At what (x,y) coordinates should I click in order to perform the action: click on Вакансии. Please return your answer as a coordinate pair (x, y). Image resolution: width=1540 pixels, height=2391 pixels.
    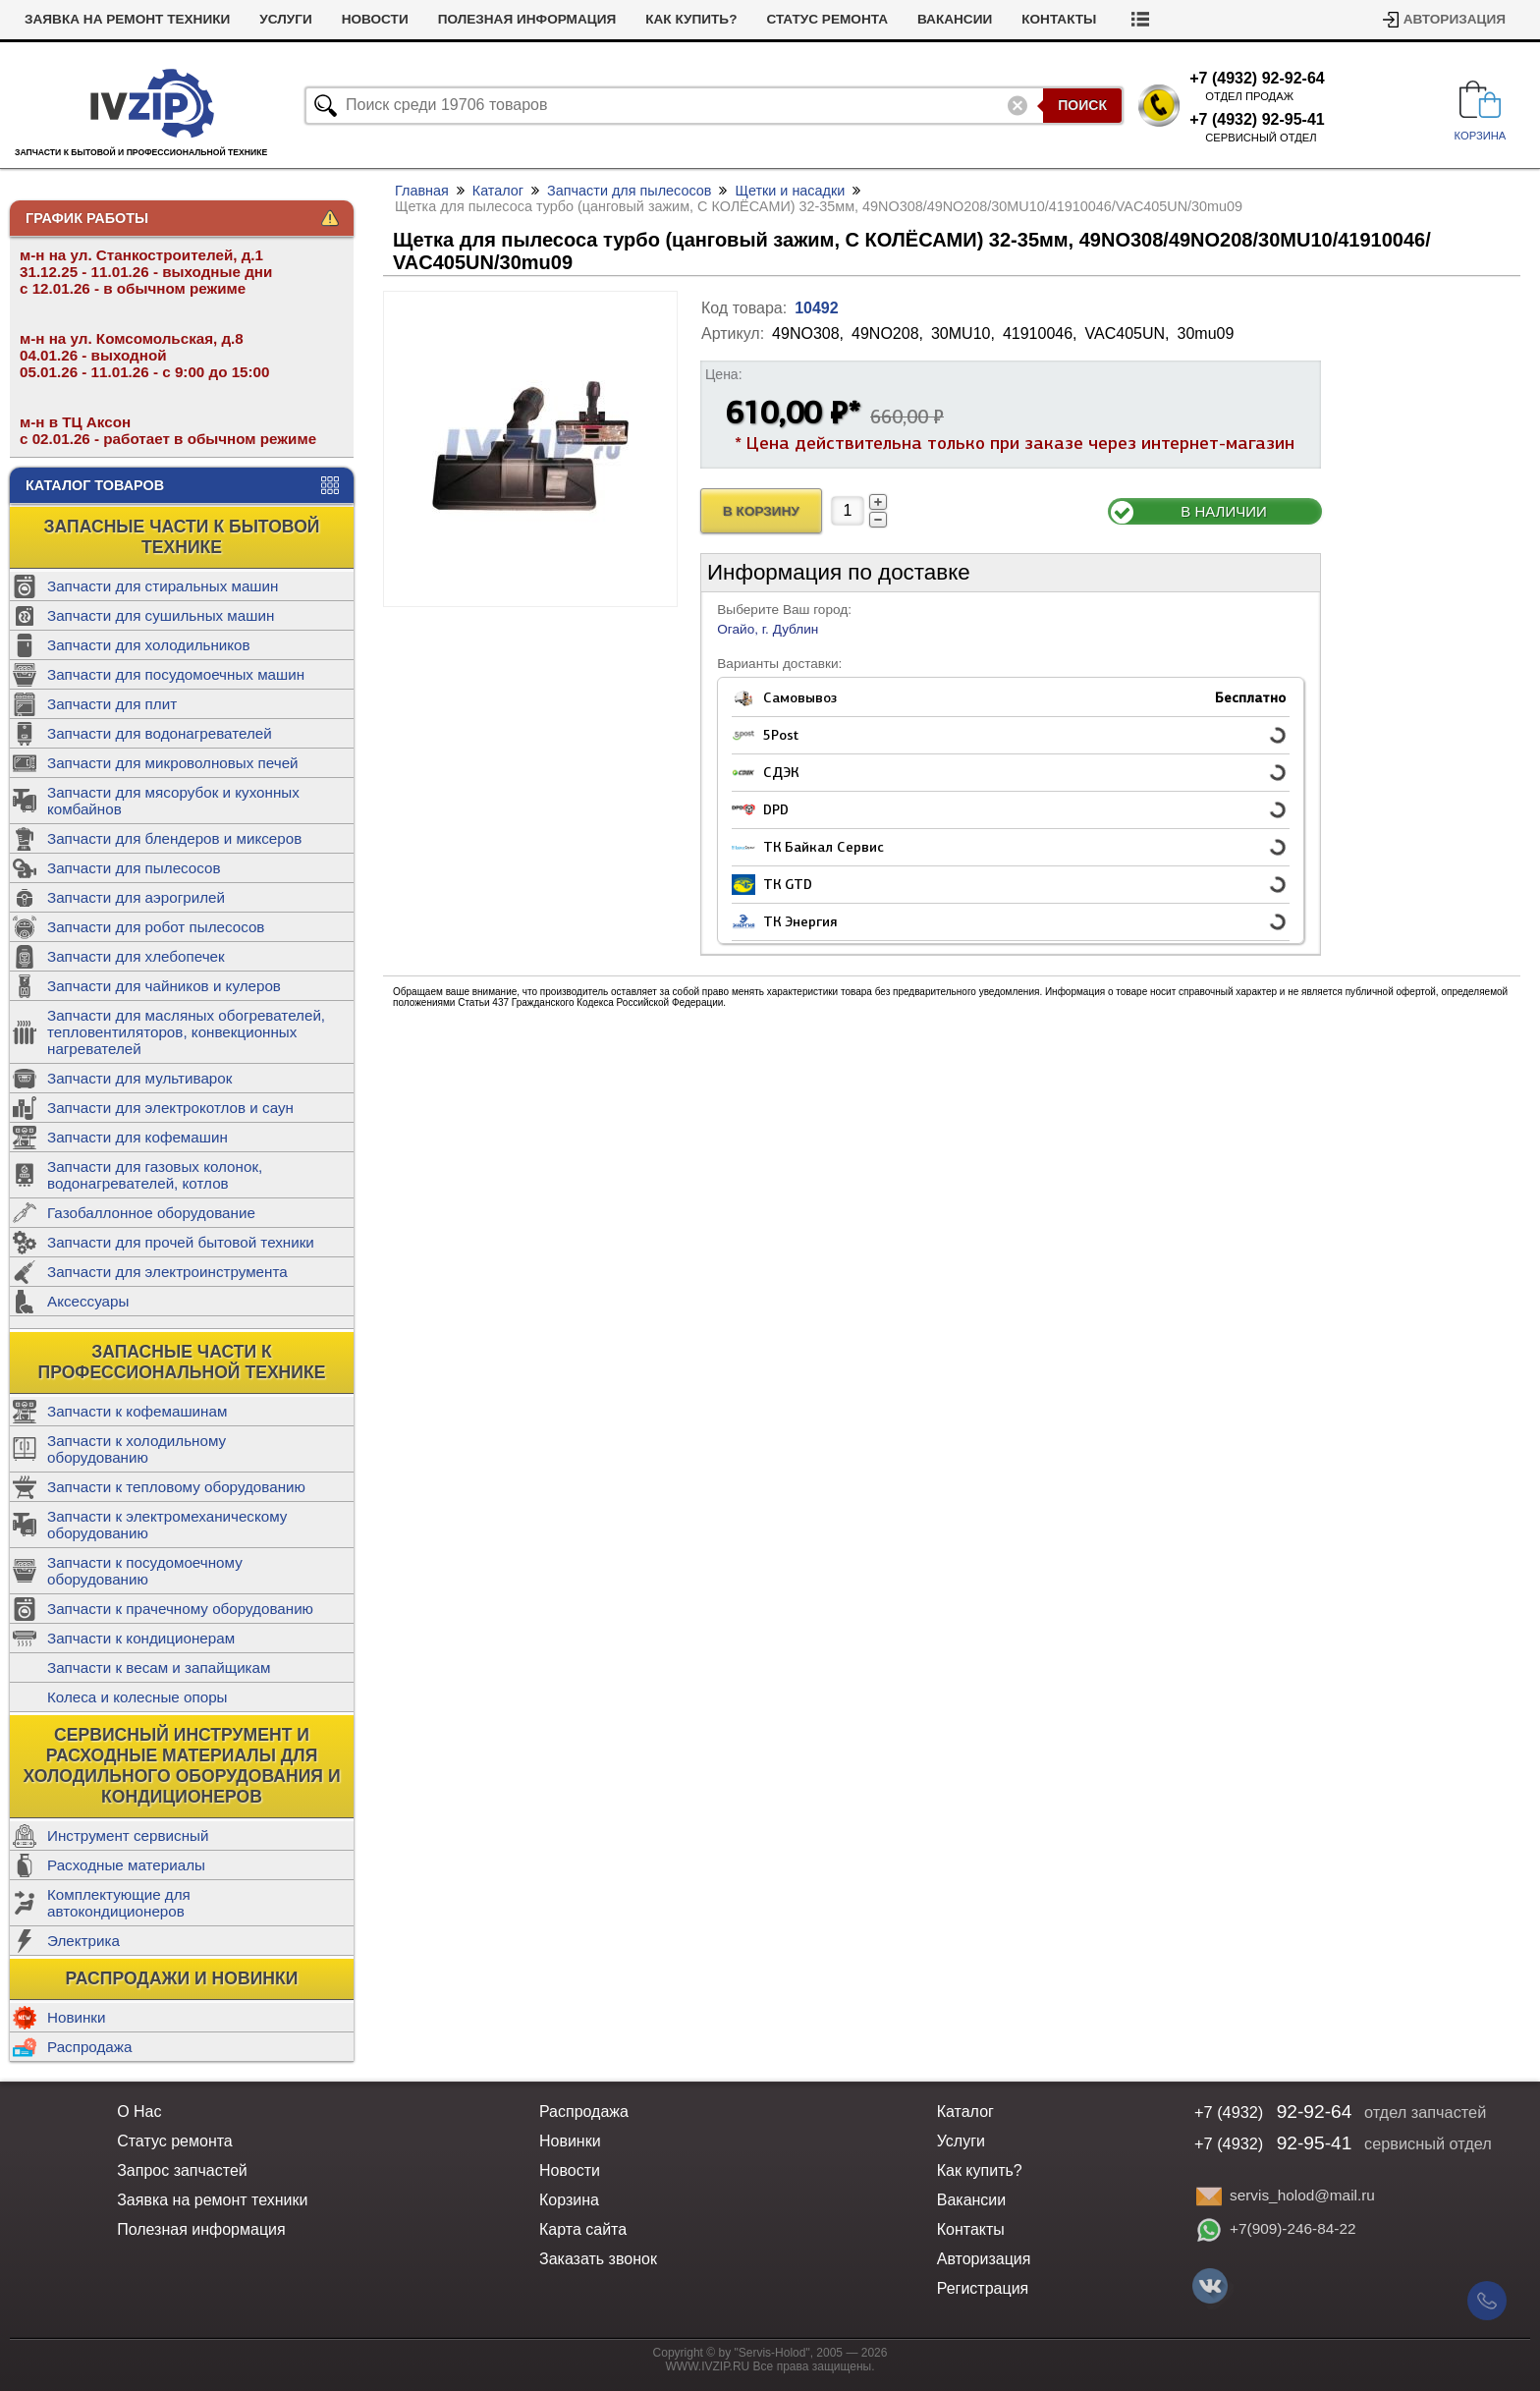
    Looking at the image, I should click on (954, 19).